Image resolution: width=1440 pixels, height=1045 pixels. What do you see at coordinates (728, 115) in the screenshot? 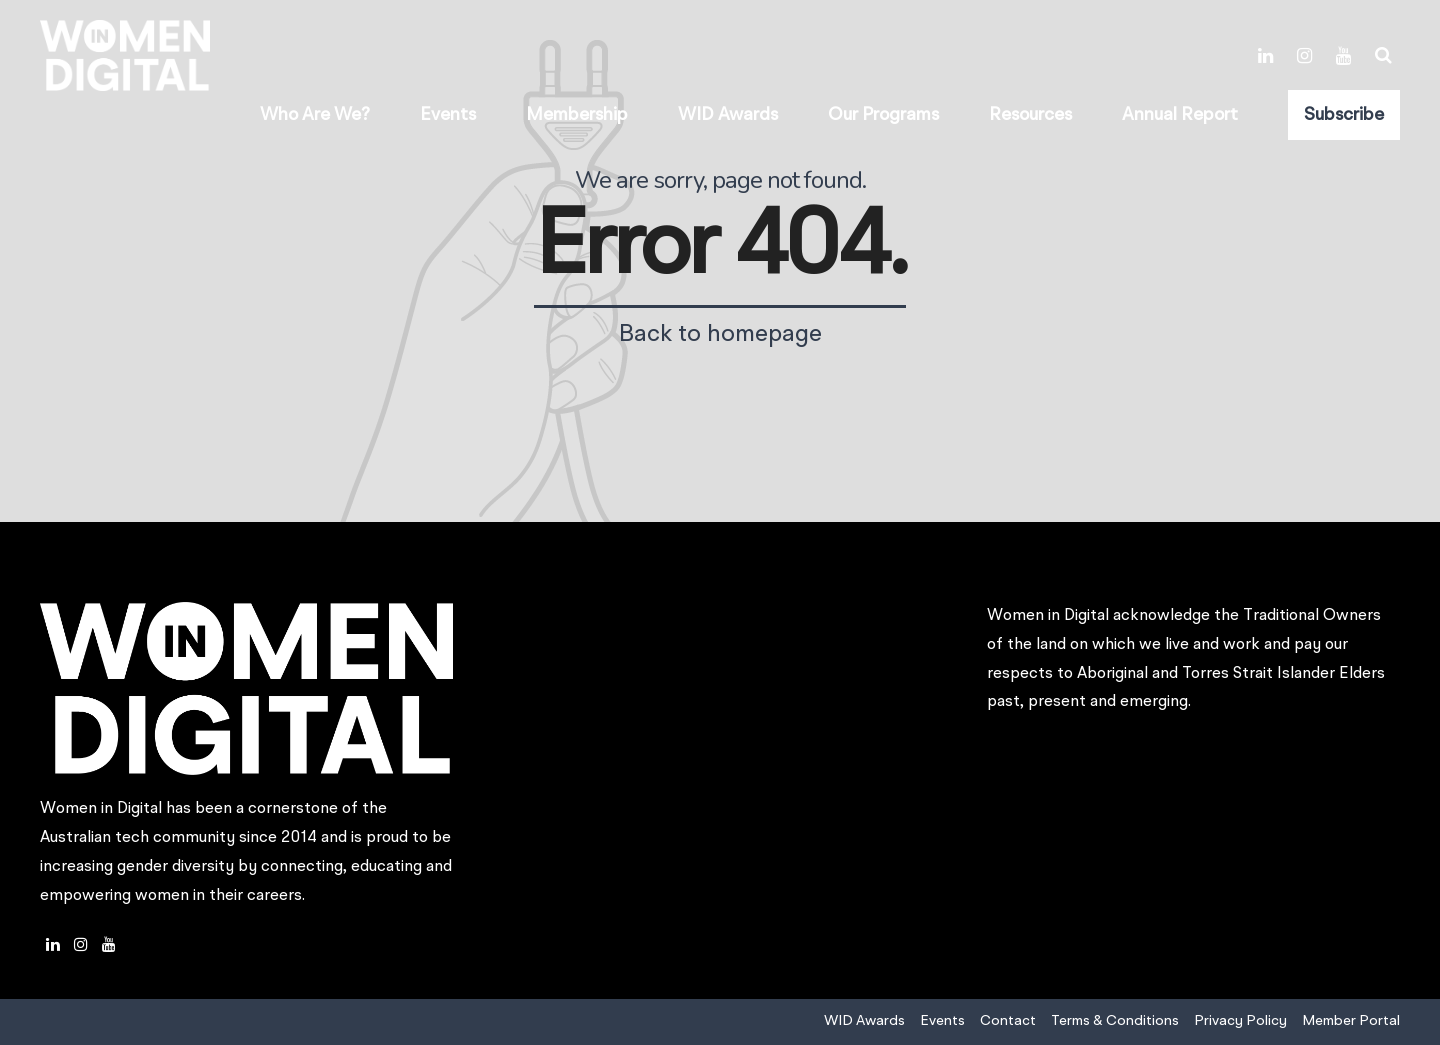
I see `WID Awards` at bounding box center [728, 115].